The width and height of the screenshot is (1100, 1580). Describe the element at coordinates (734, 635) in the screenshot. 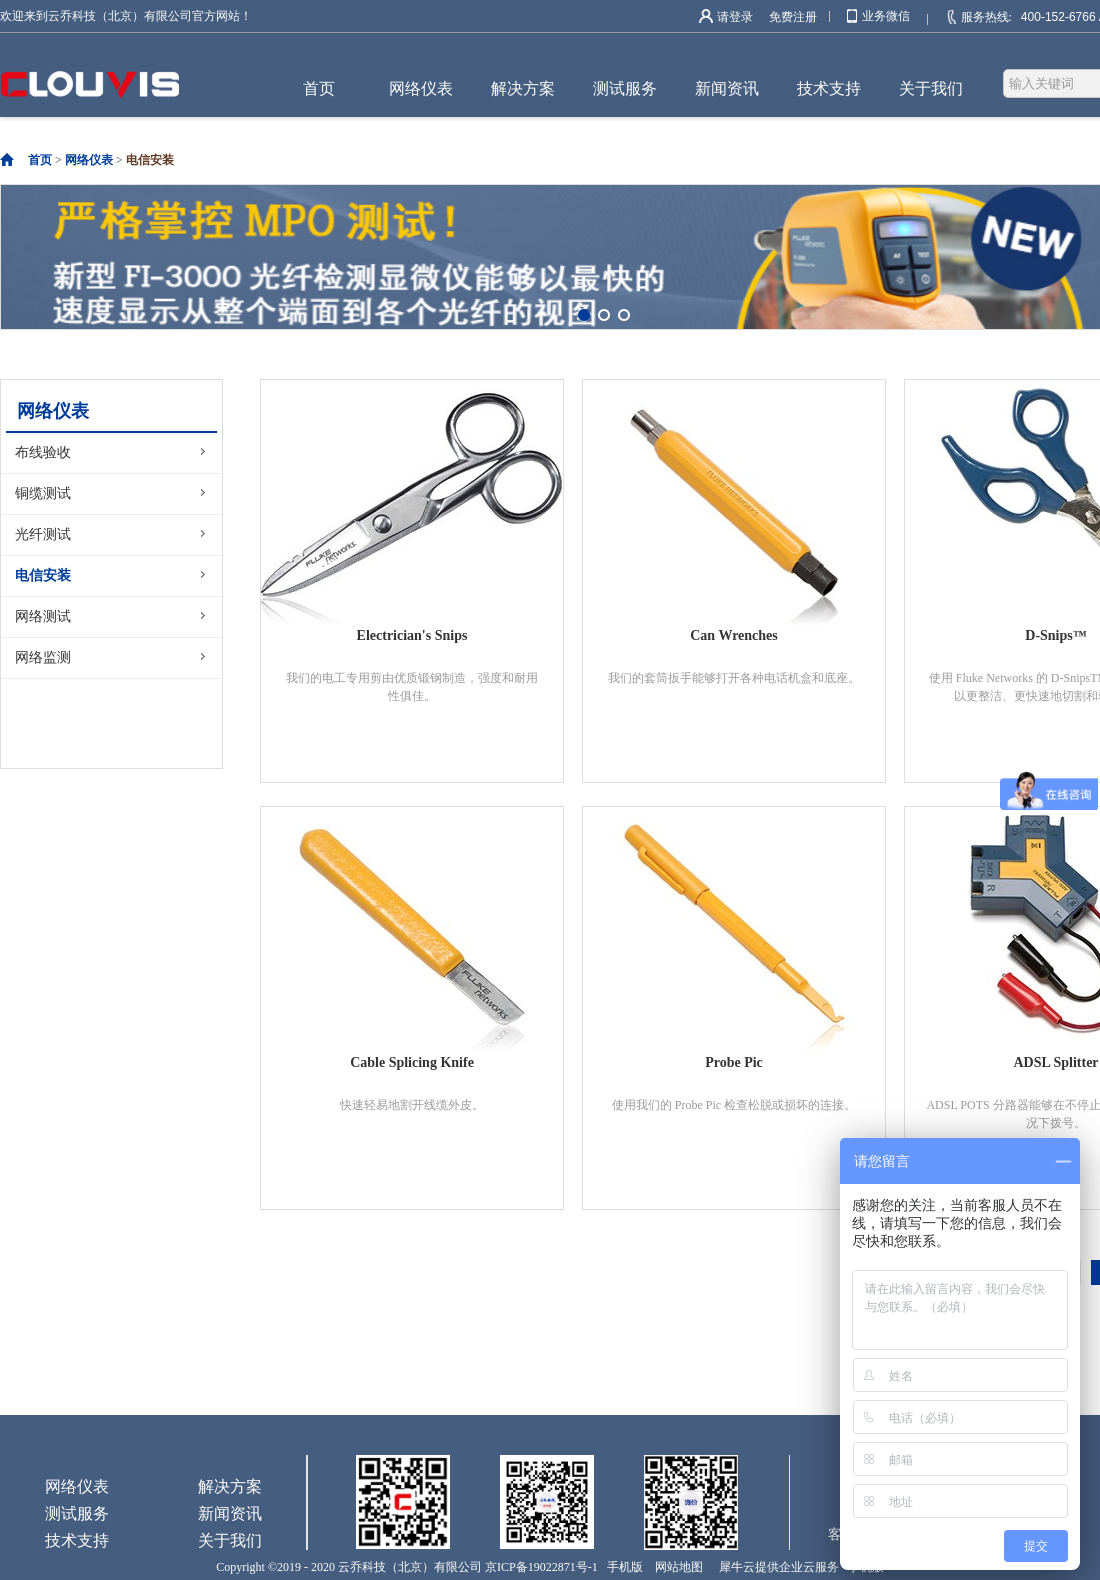

I see `Can Wrenches` at that location.